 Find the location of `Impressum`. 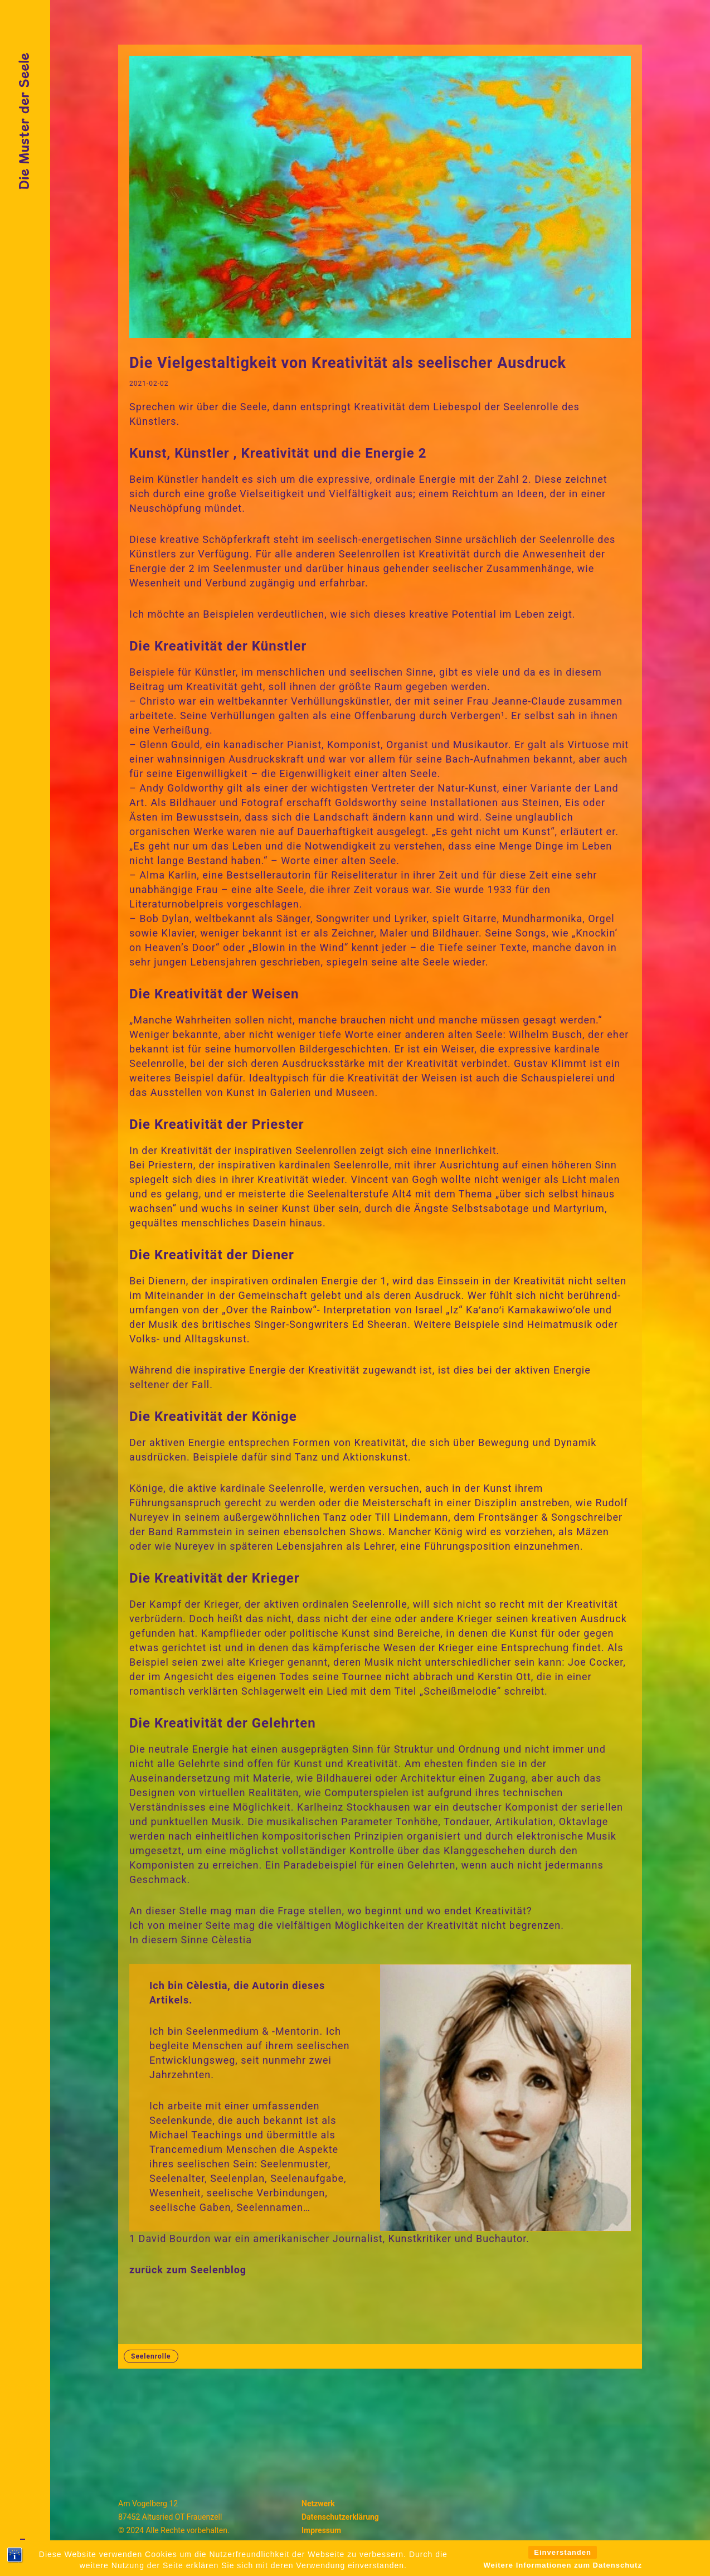

Impressum is located at coordinates (321, 2530).